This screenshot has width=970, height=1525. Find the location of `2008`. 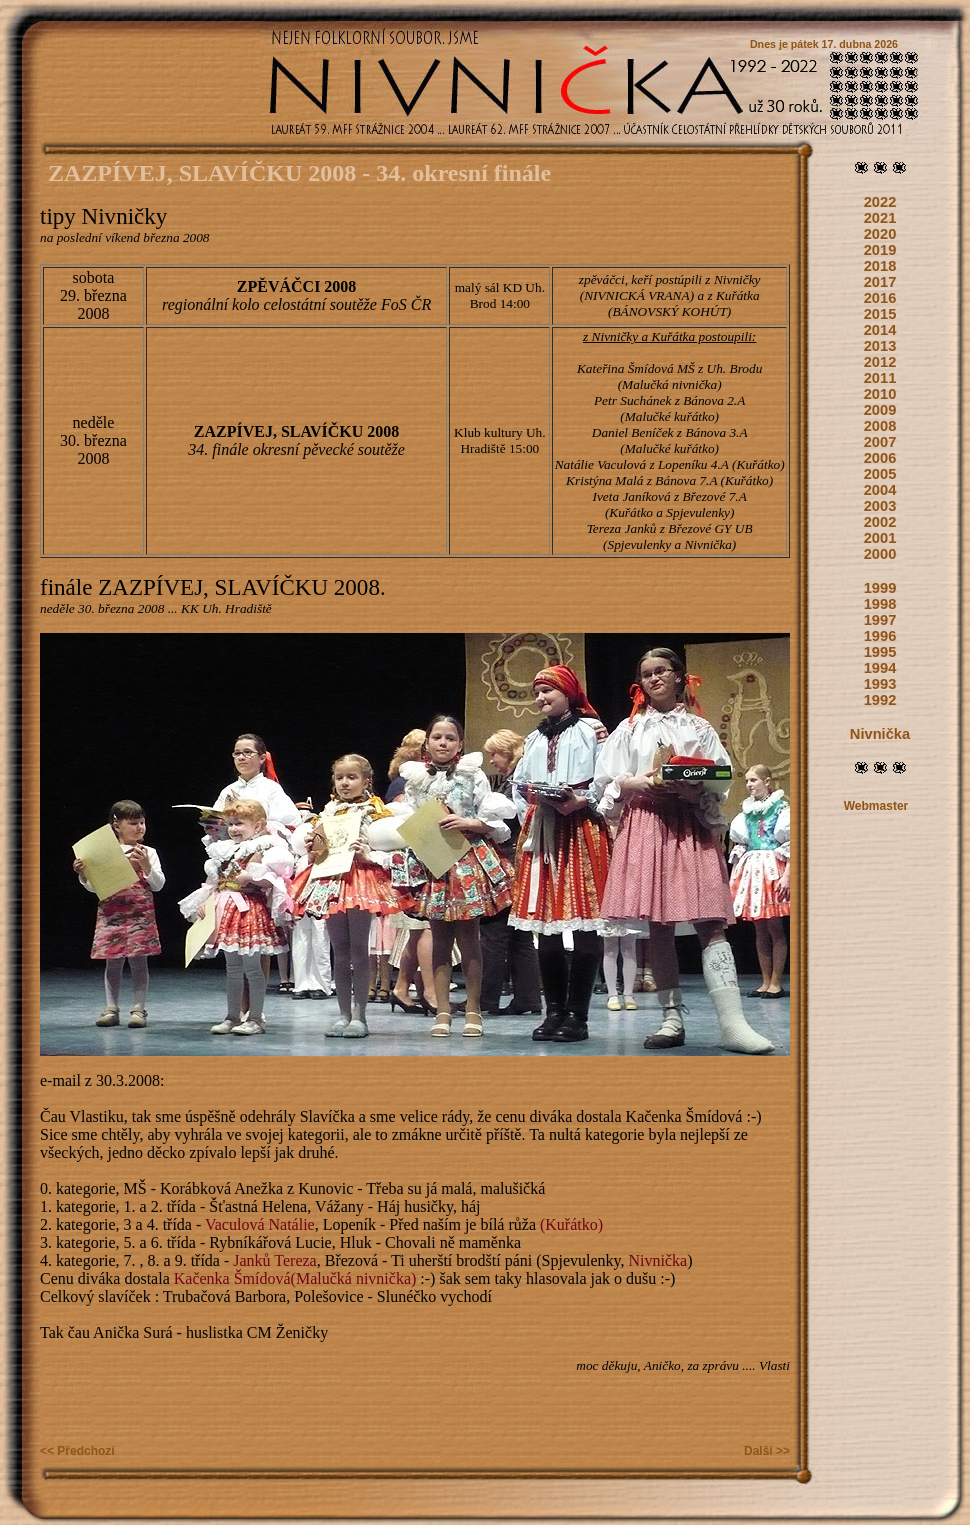

2008 is located at coordinates (880, 426).